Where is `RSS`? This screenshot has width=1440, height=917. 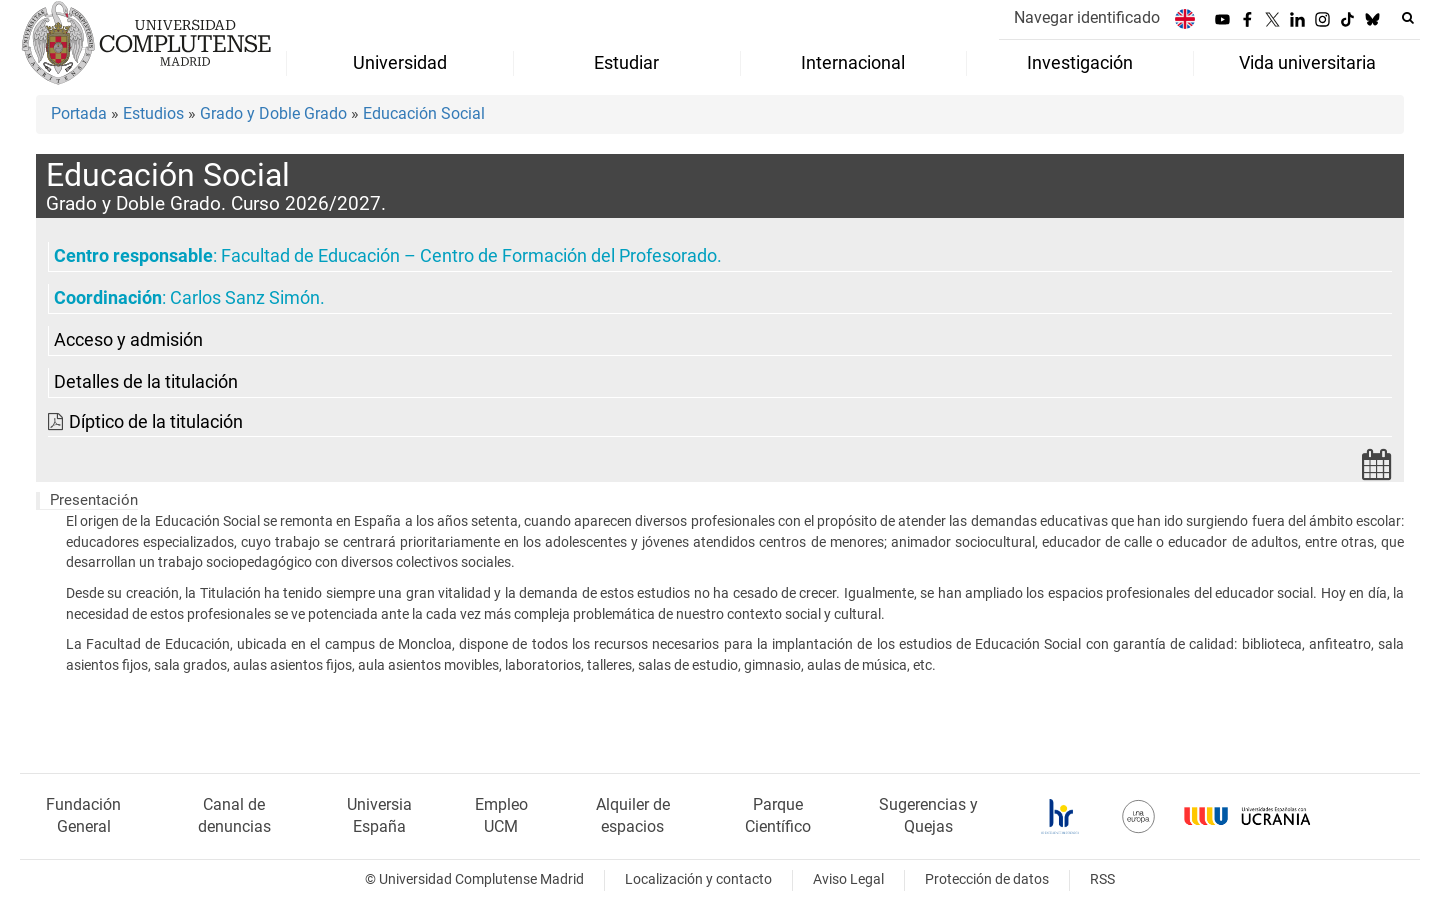 RSS is located at coordinates (1102, 879).